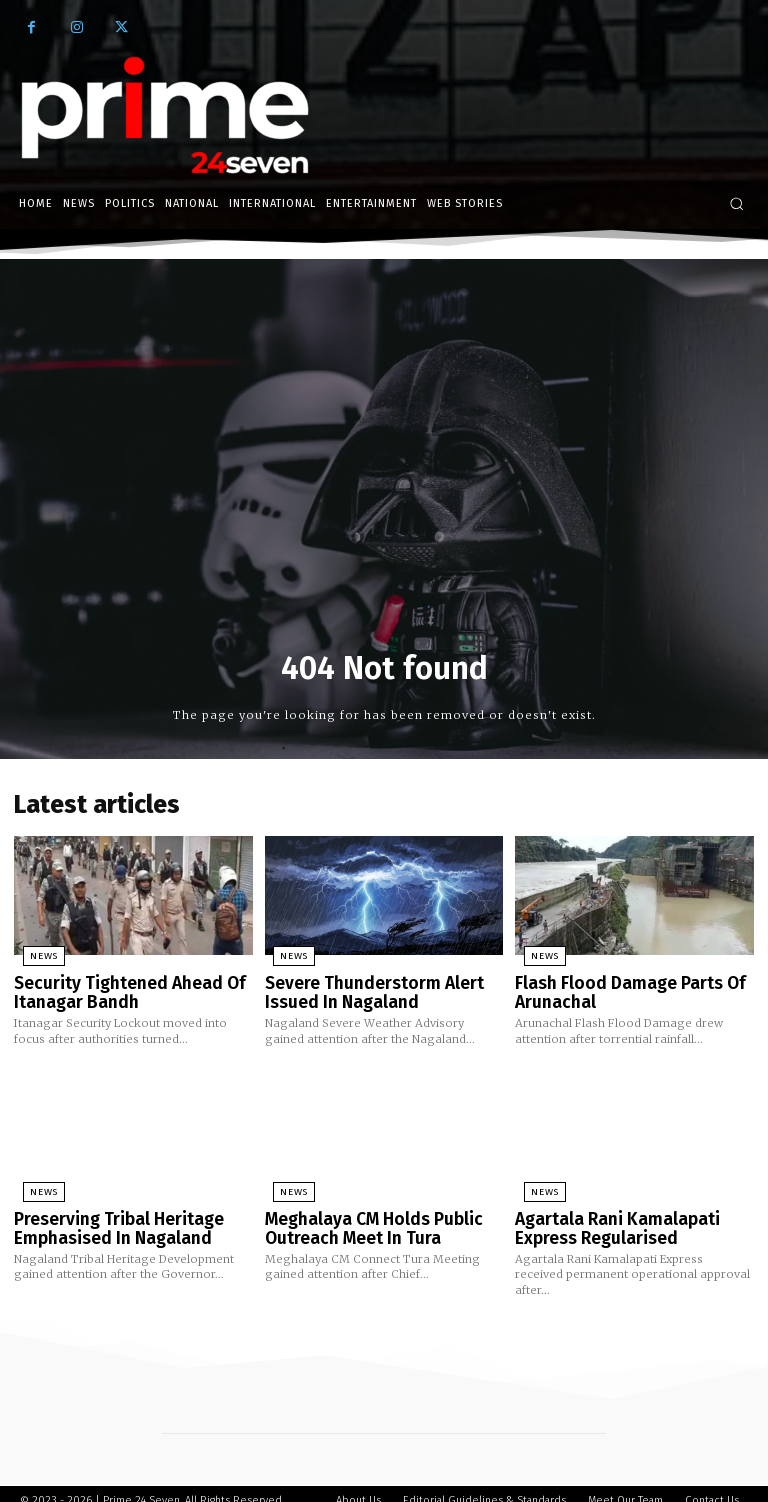 The height and width of the screenshot is (1502, 768). Describe the element at coordinates (363, 987) in the screenshot. I see `Severe Thunderstorm Alert Issued In Nagaland` at that location.